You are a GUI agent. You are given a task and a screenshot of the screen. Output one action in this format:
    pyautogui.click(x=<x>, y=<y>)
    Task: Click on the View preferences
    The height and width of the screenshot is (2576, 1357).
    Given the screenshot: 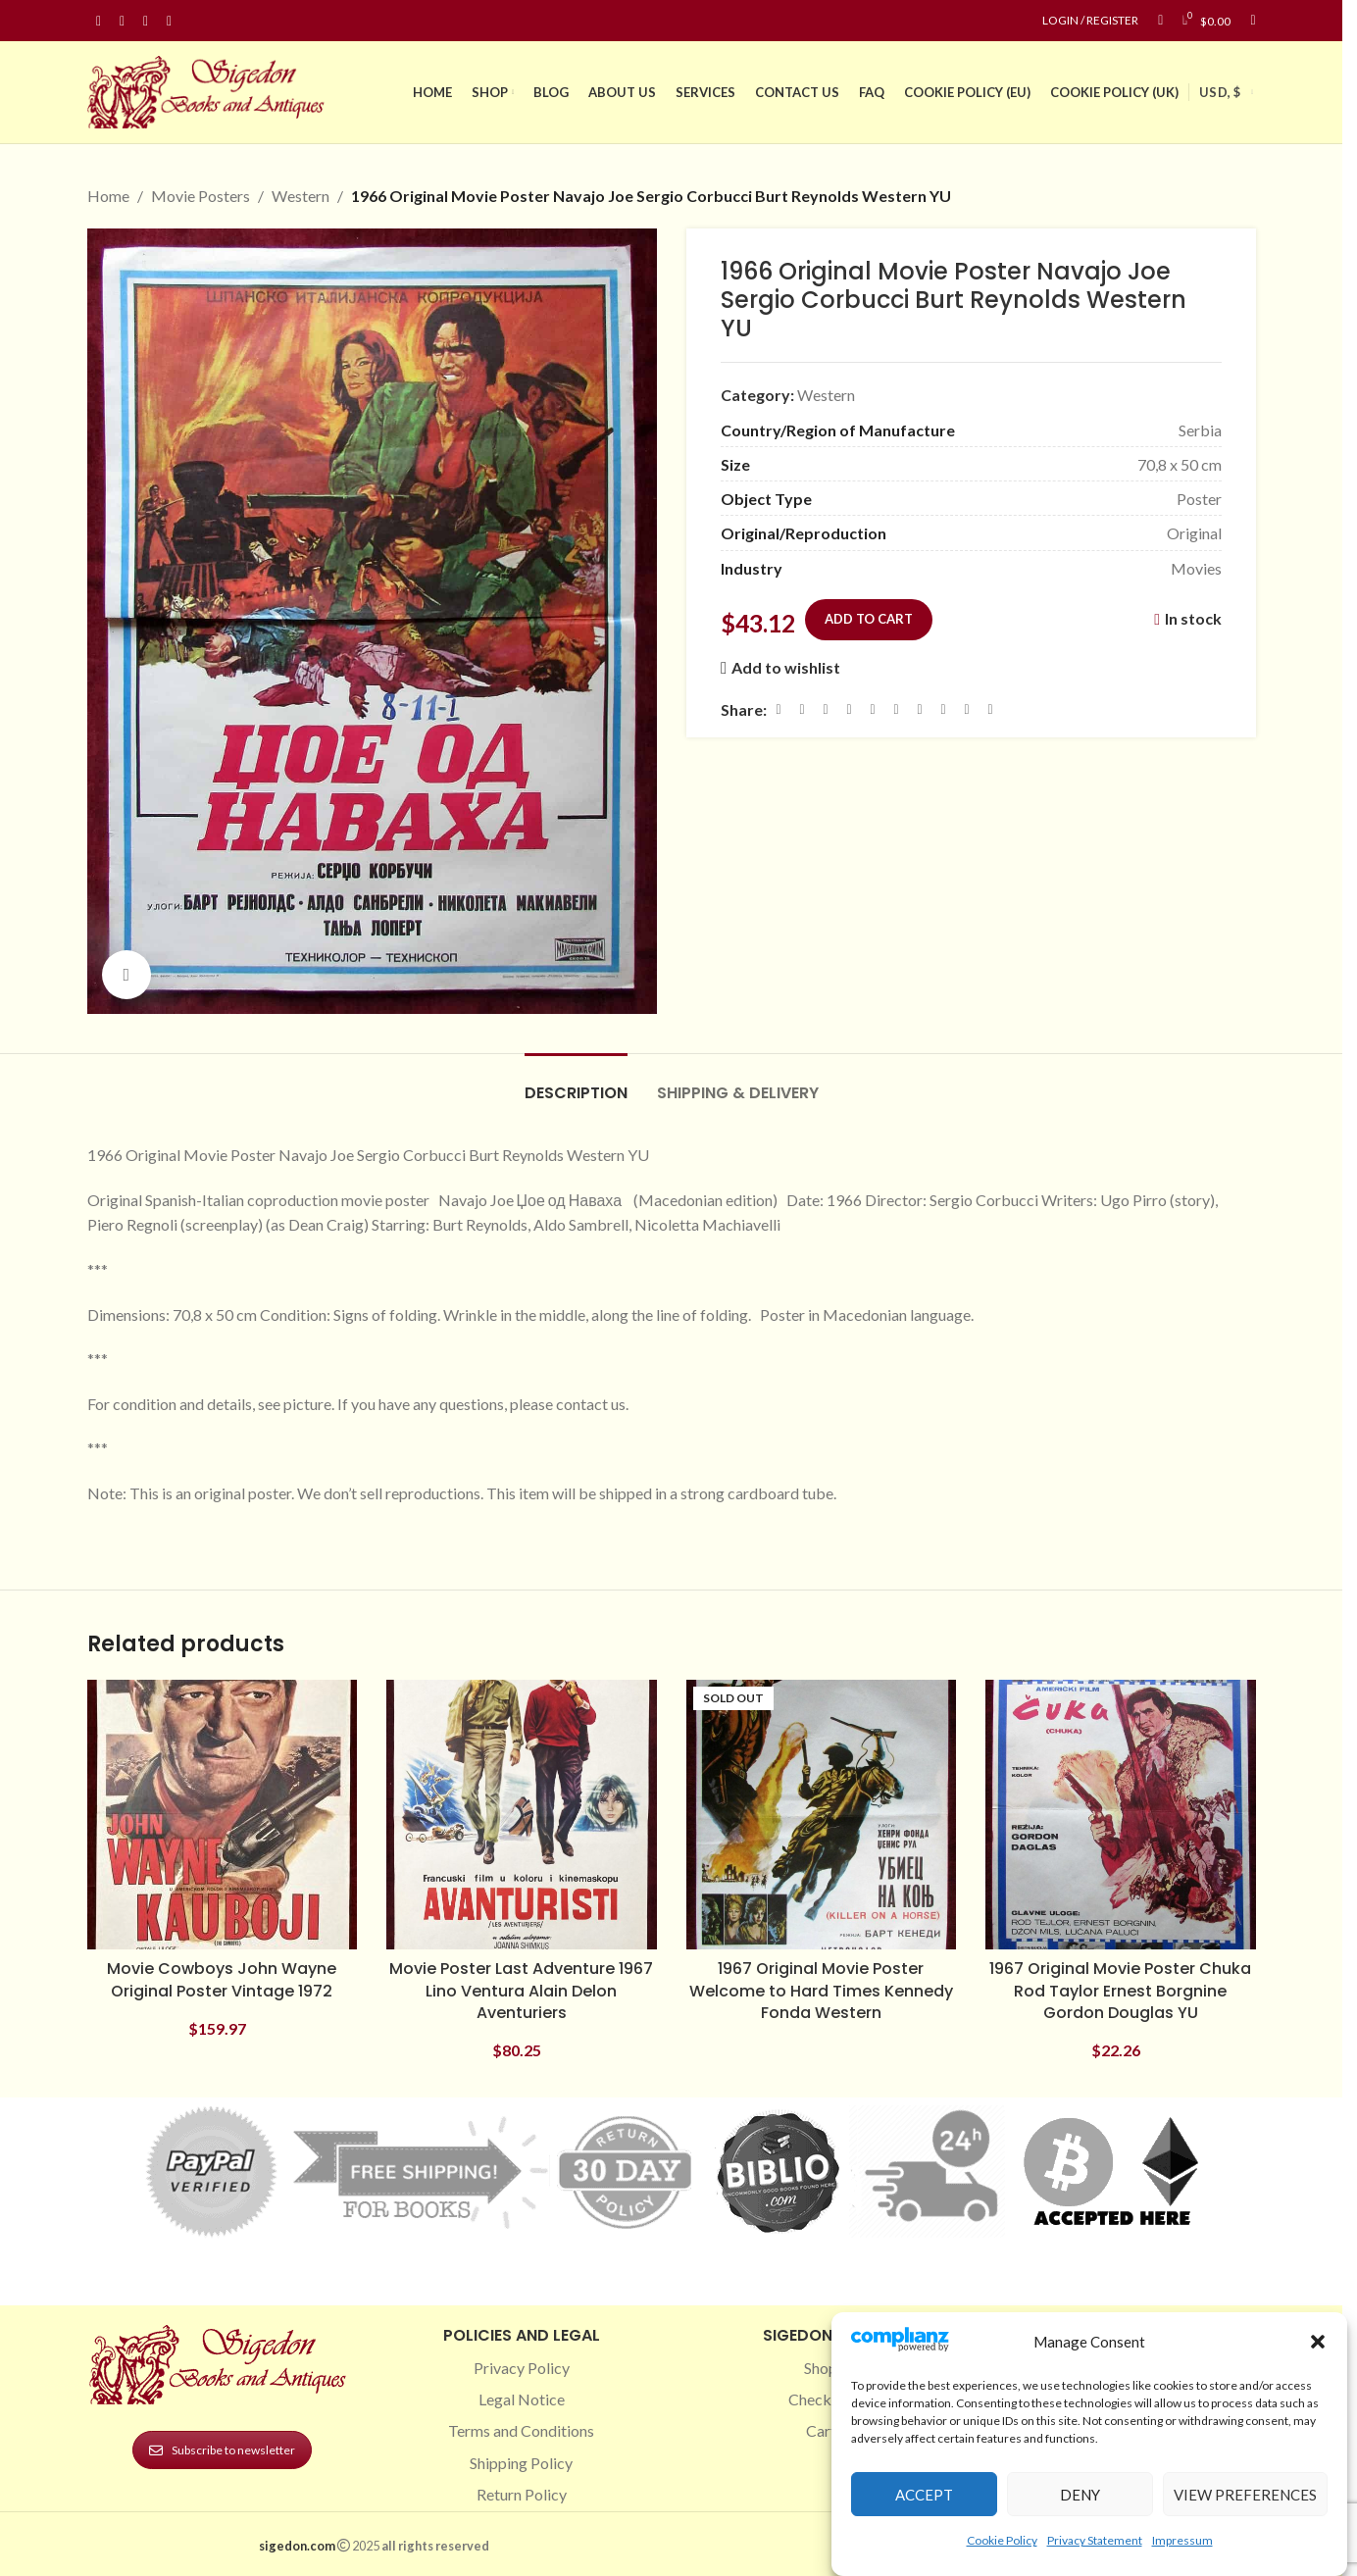 What is the action you would take?
    pyautogui.click(x=1245, y=2494)
    